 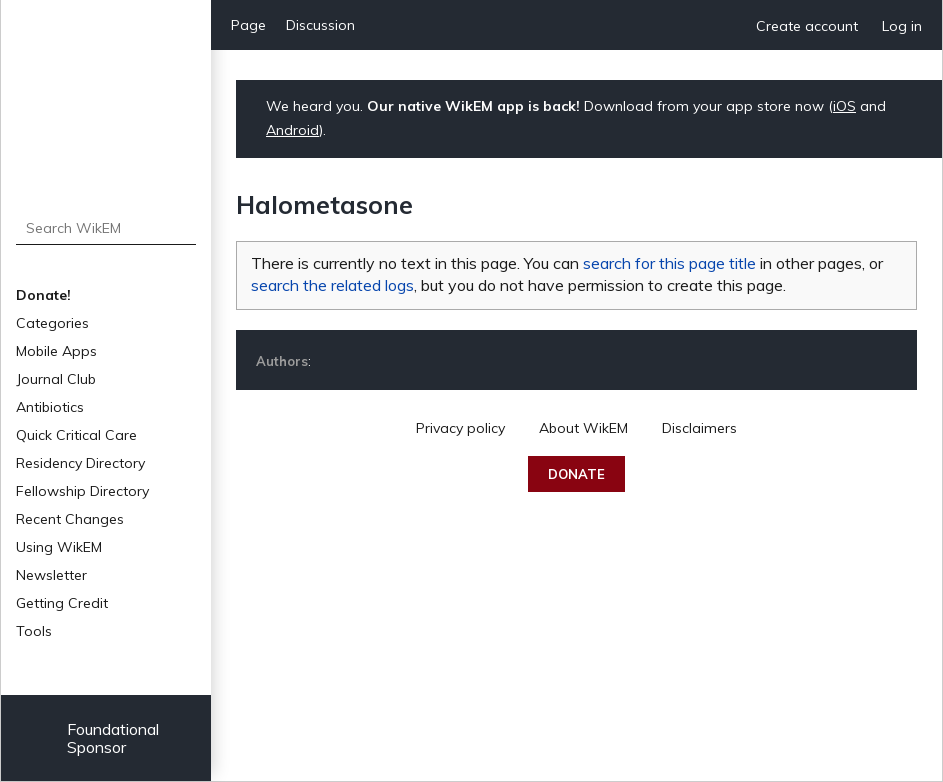 What do you see at coordinates (76, 435) in the screenshot?
I see `Quick Critical Care` at bounding box center [76, 435].